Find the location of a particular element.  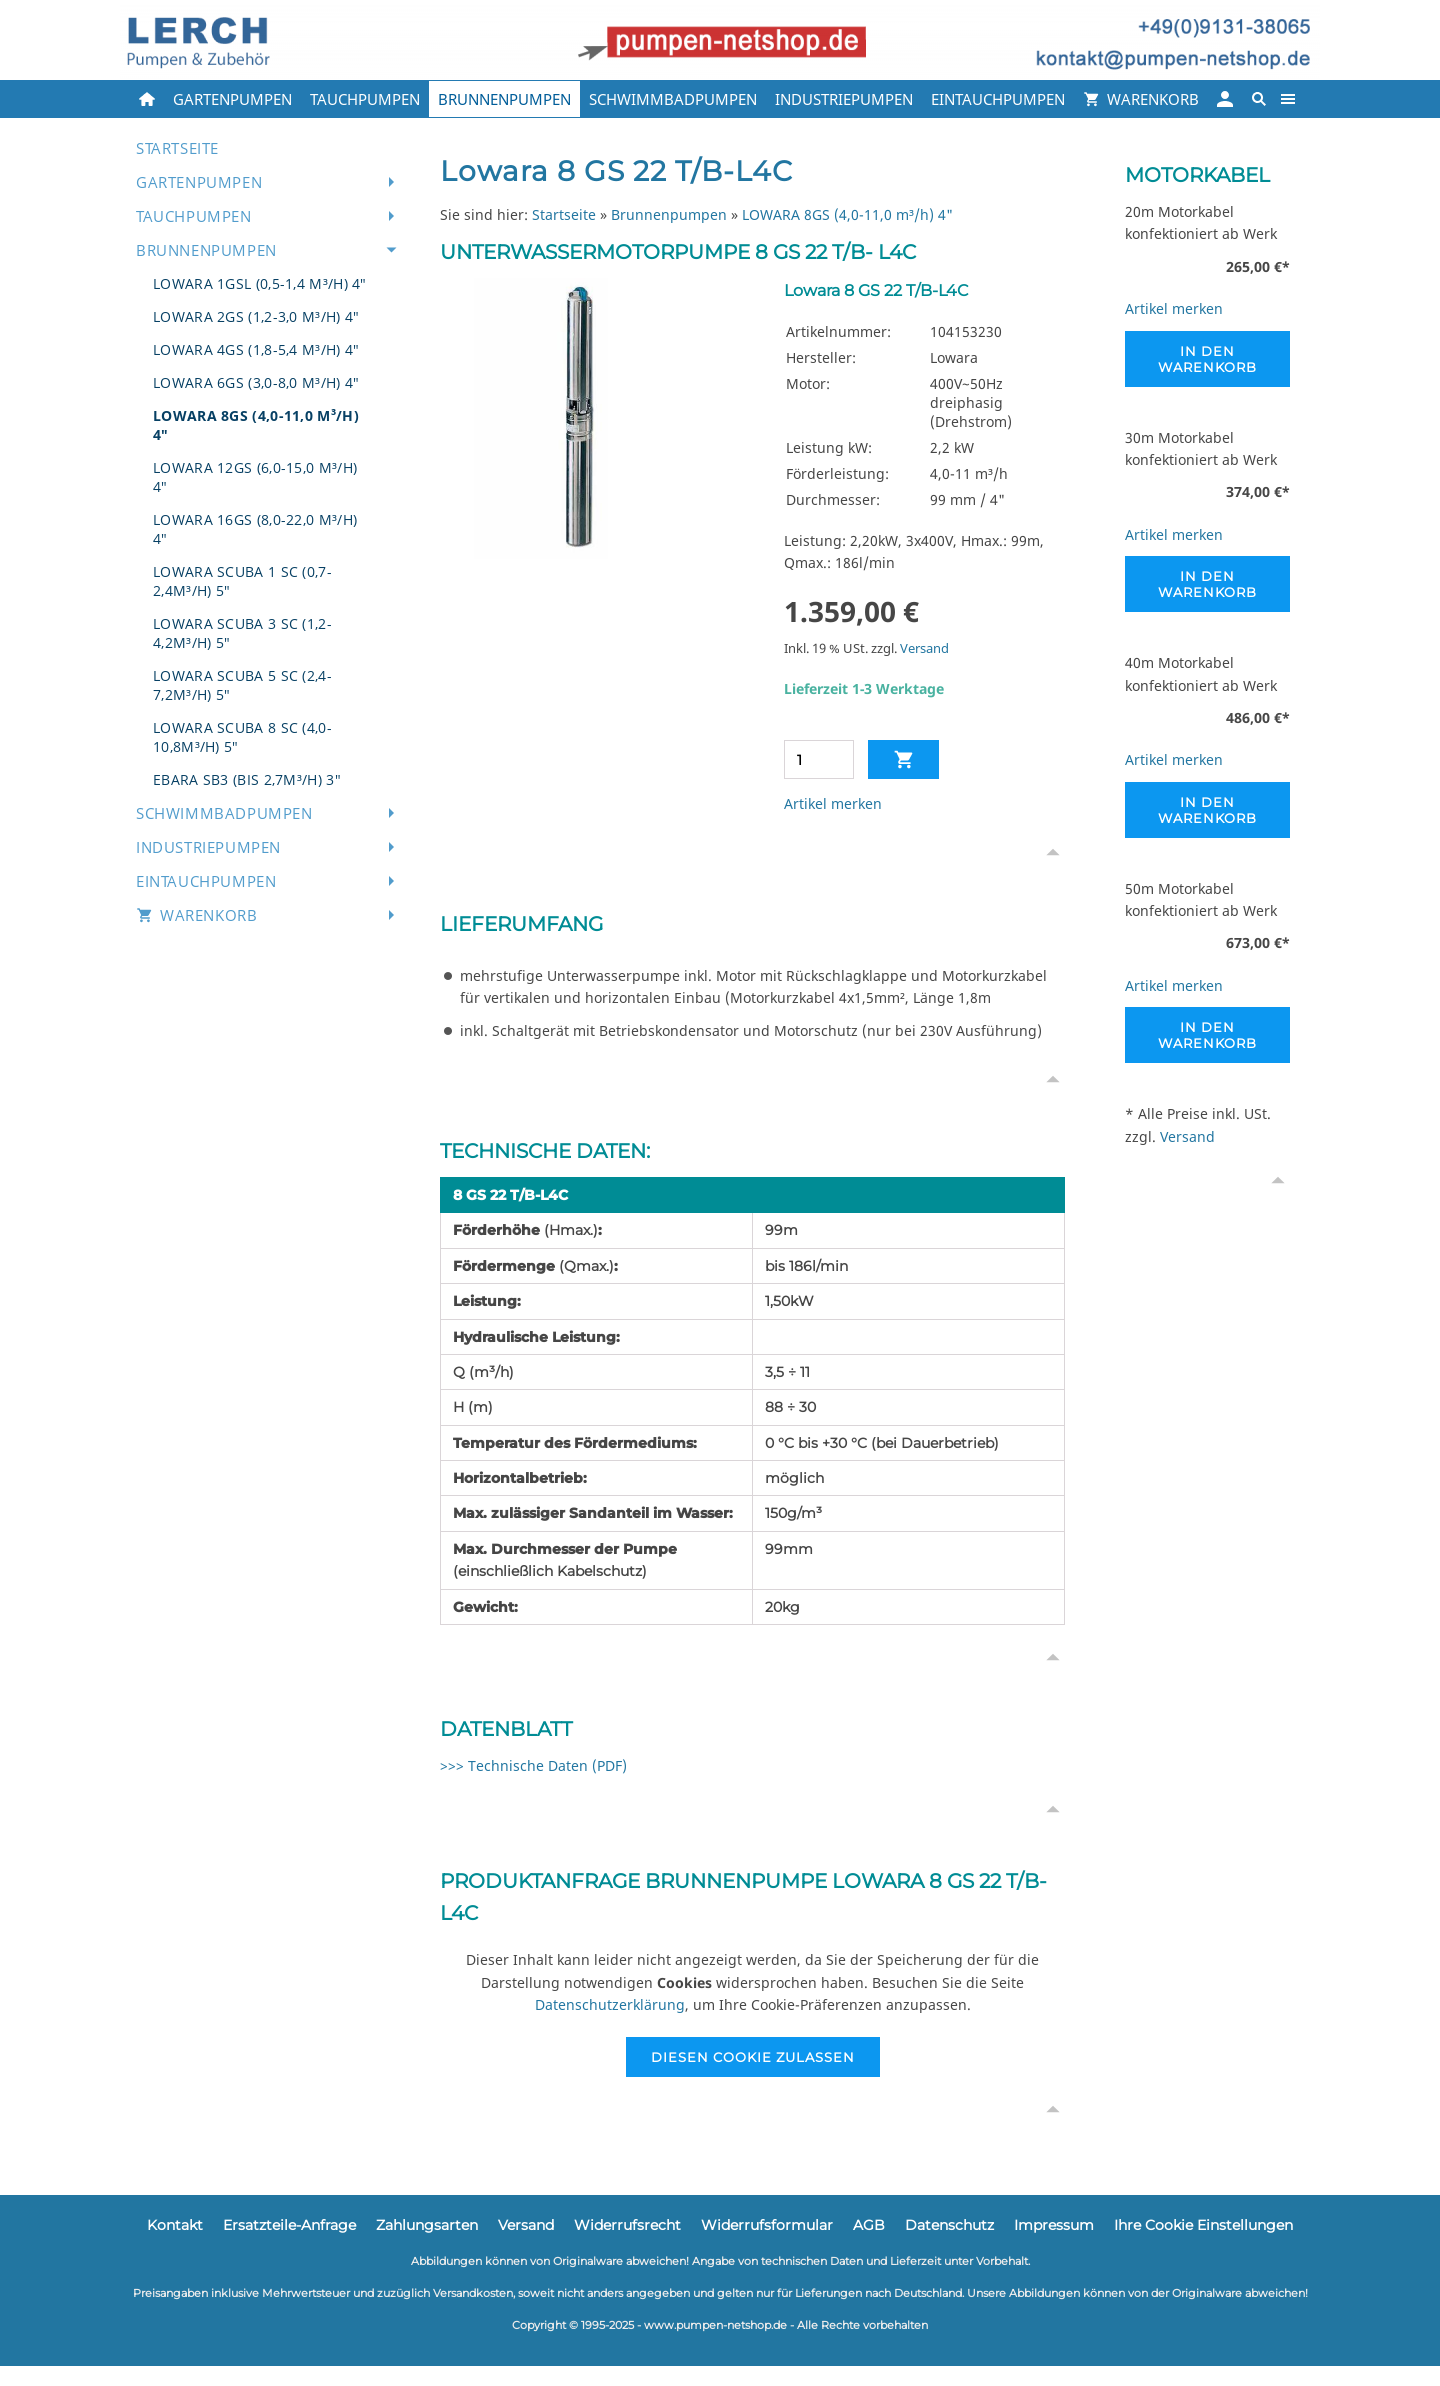

Brunnenpumpen is located at coordinates (669, 214).